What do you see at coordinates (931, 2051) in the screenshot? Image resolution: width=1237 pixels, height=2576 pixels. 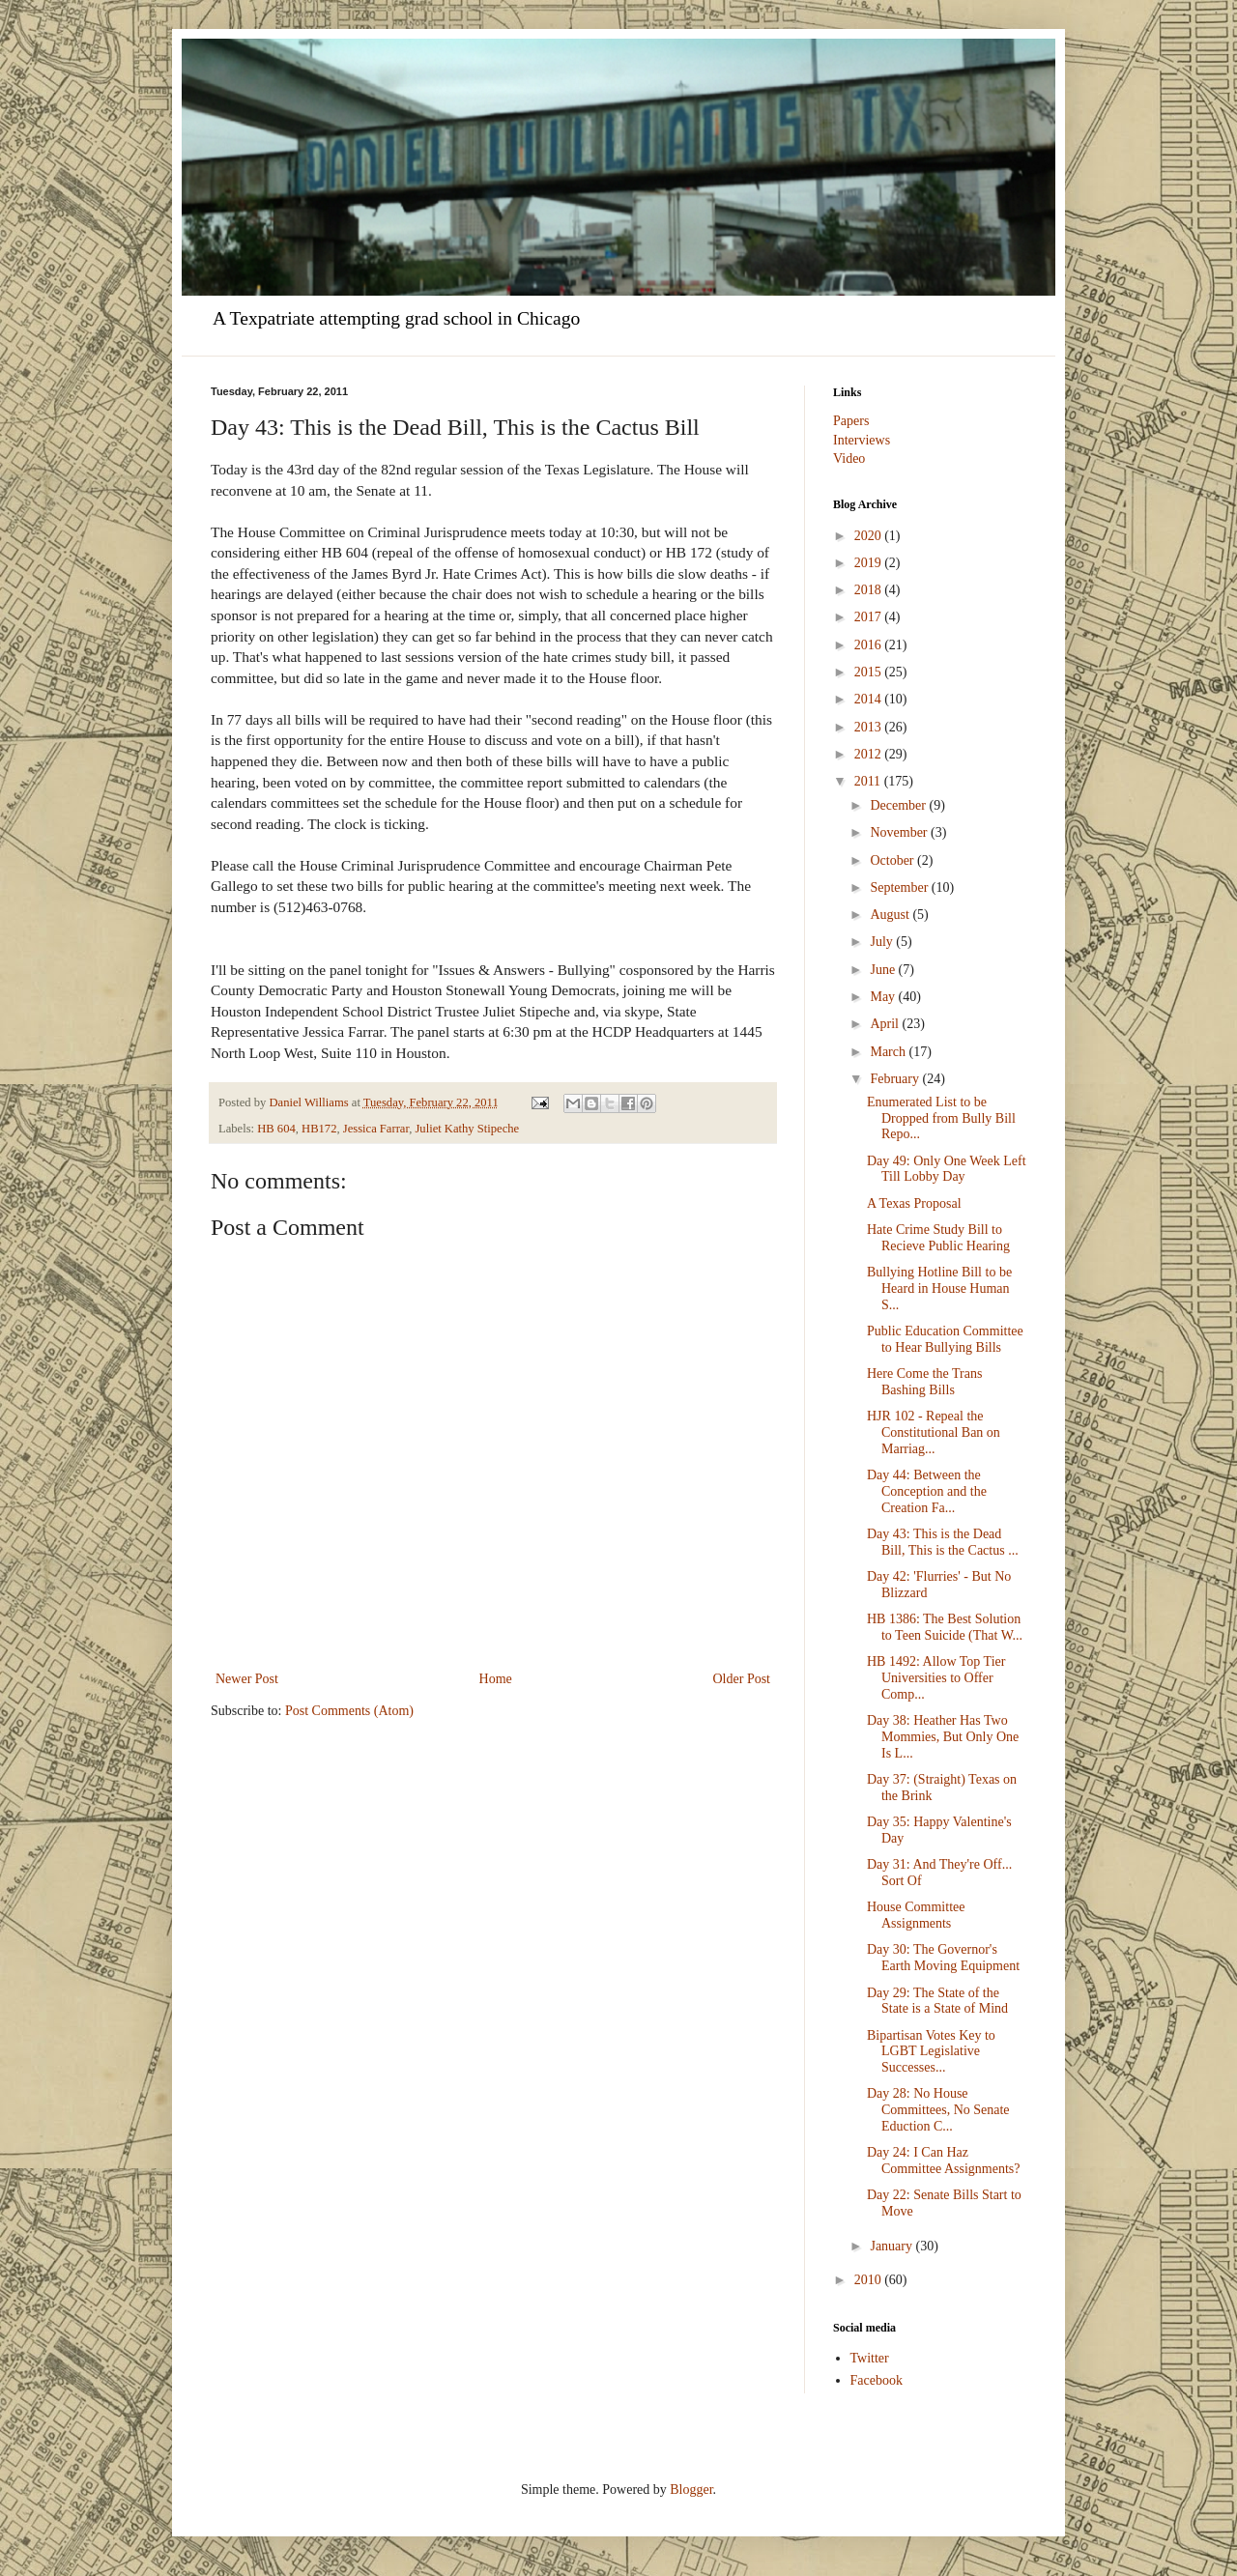 I see `Bipartisan Votes Key to LGBT Legislative Successes...` at bounding box center [931, 2051].